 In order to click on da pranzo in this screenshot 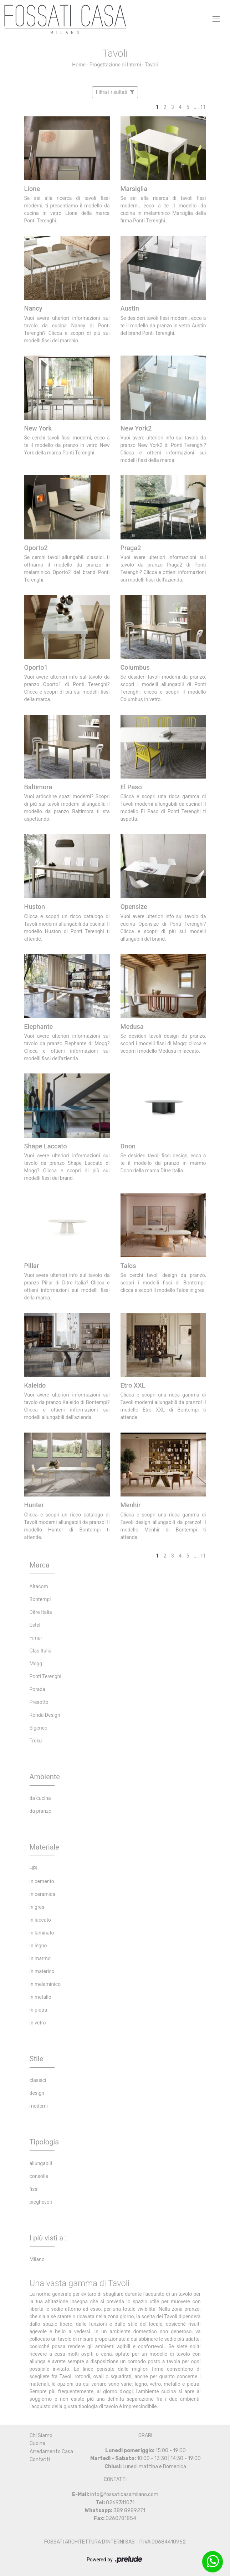, I will do `click(40, 1811)`.